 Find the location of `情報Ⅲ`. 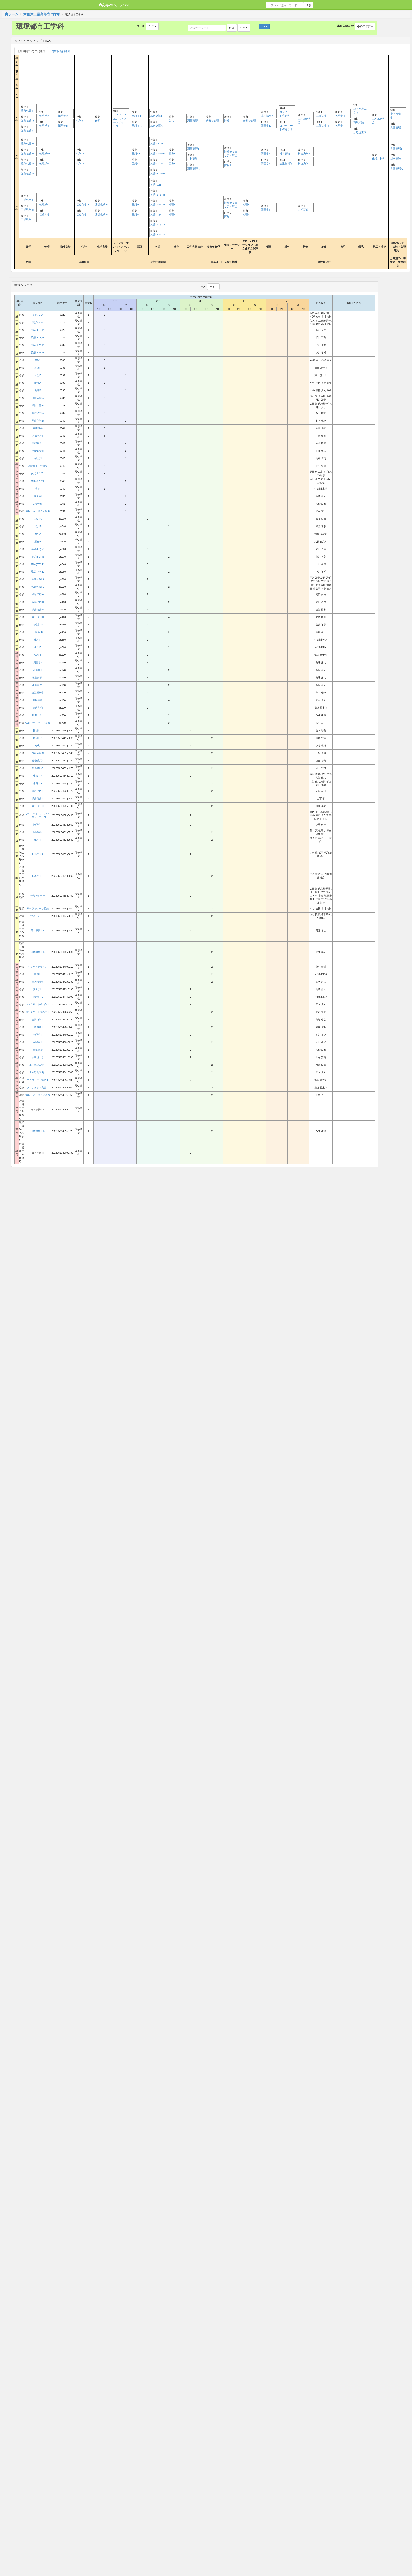

情報Ⅲ is located at coordinates (228, 120).